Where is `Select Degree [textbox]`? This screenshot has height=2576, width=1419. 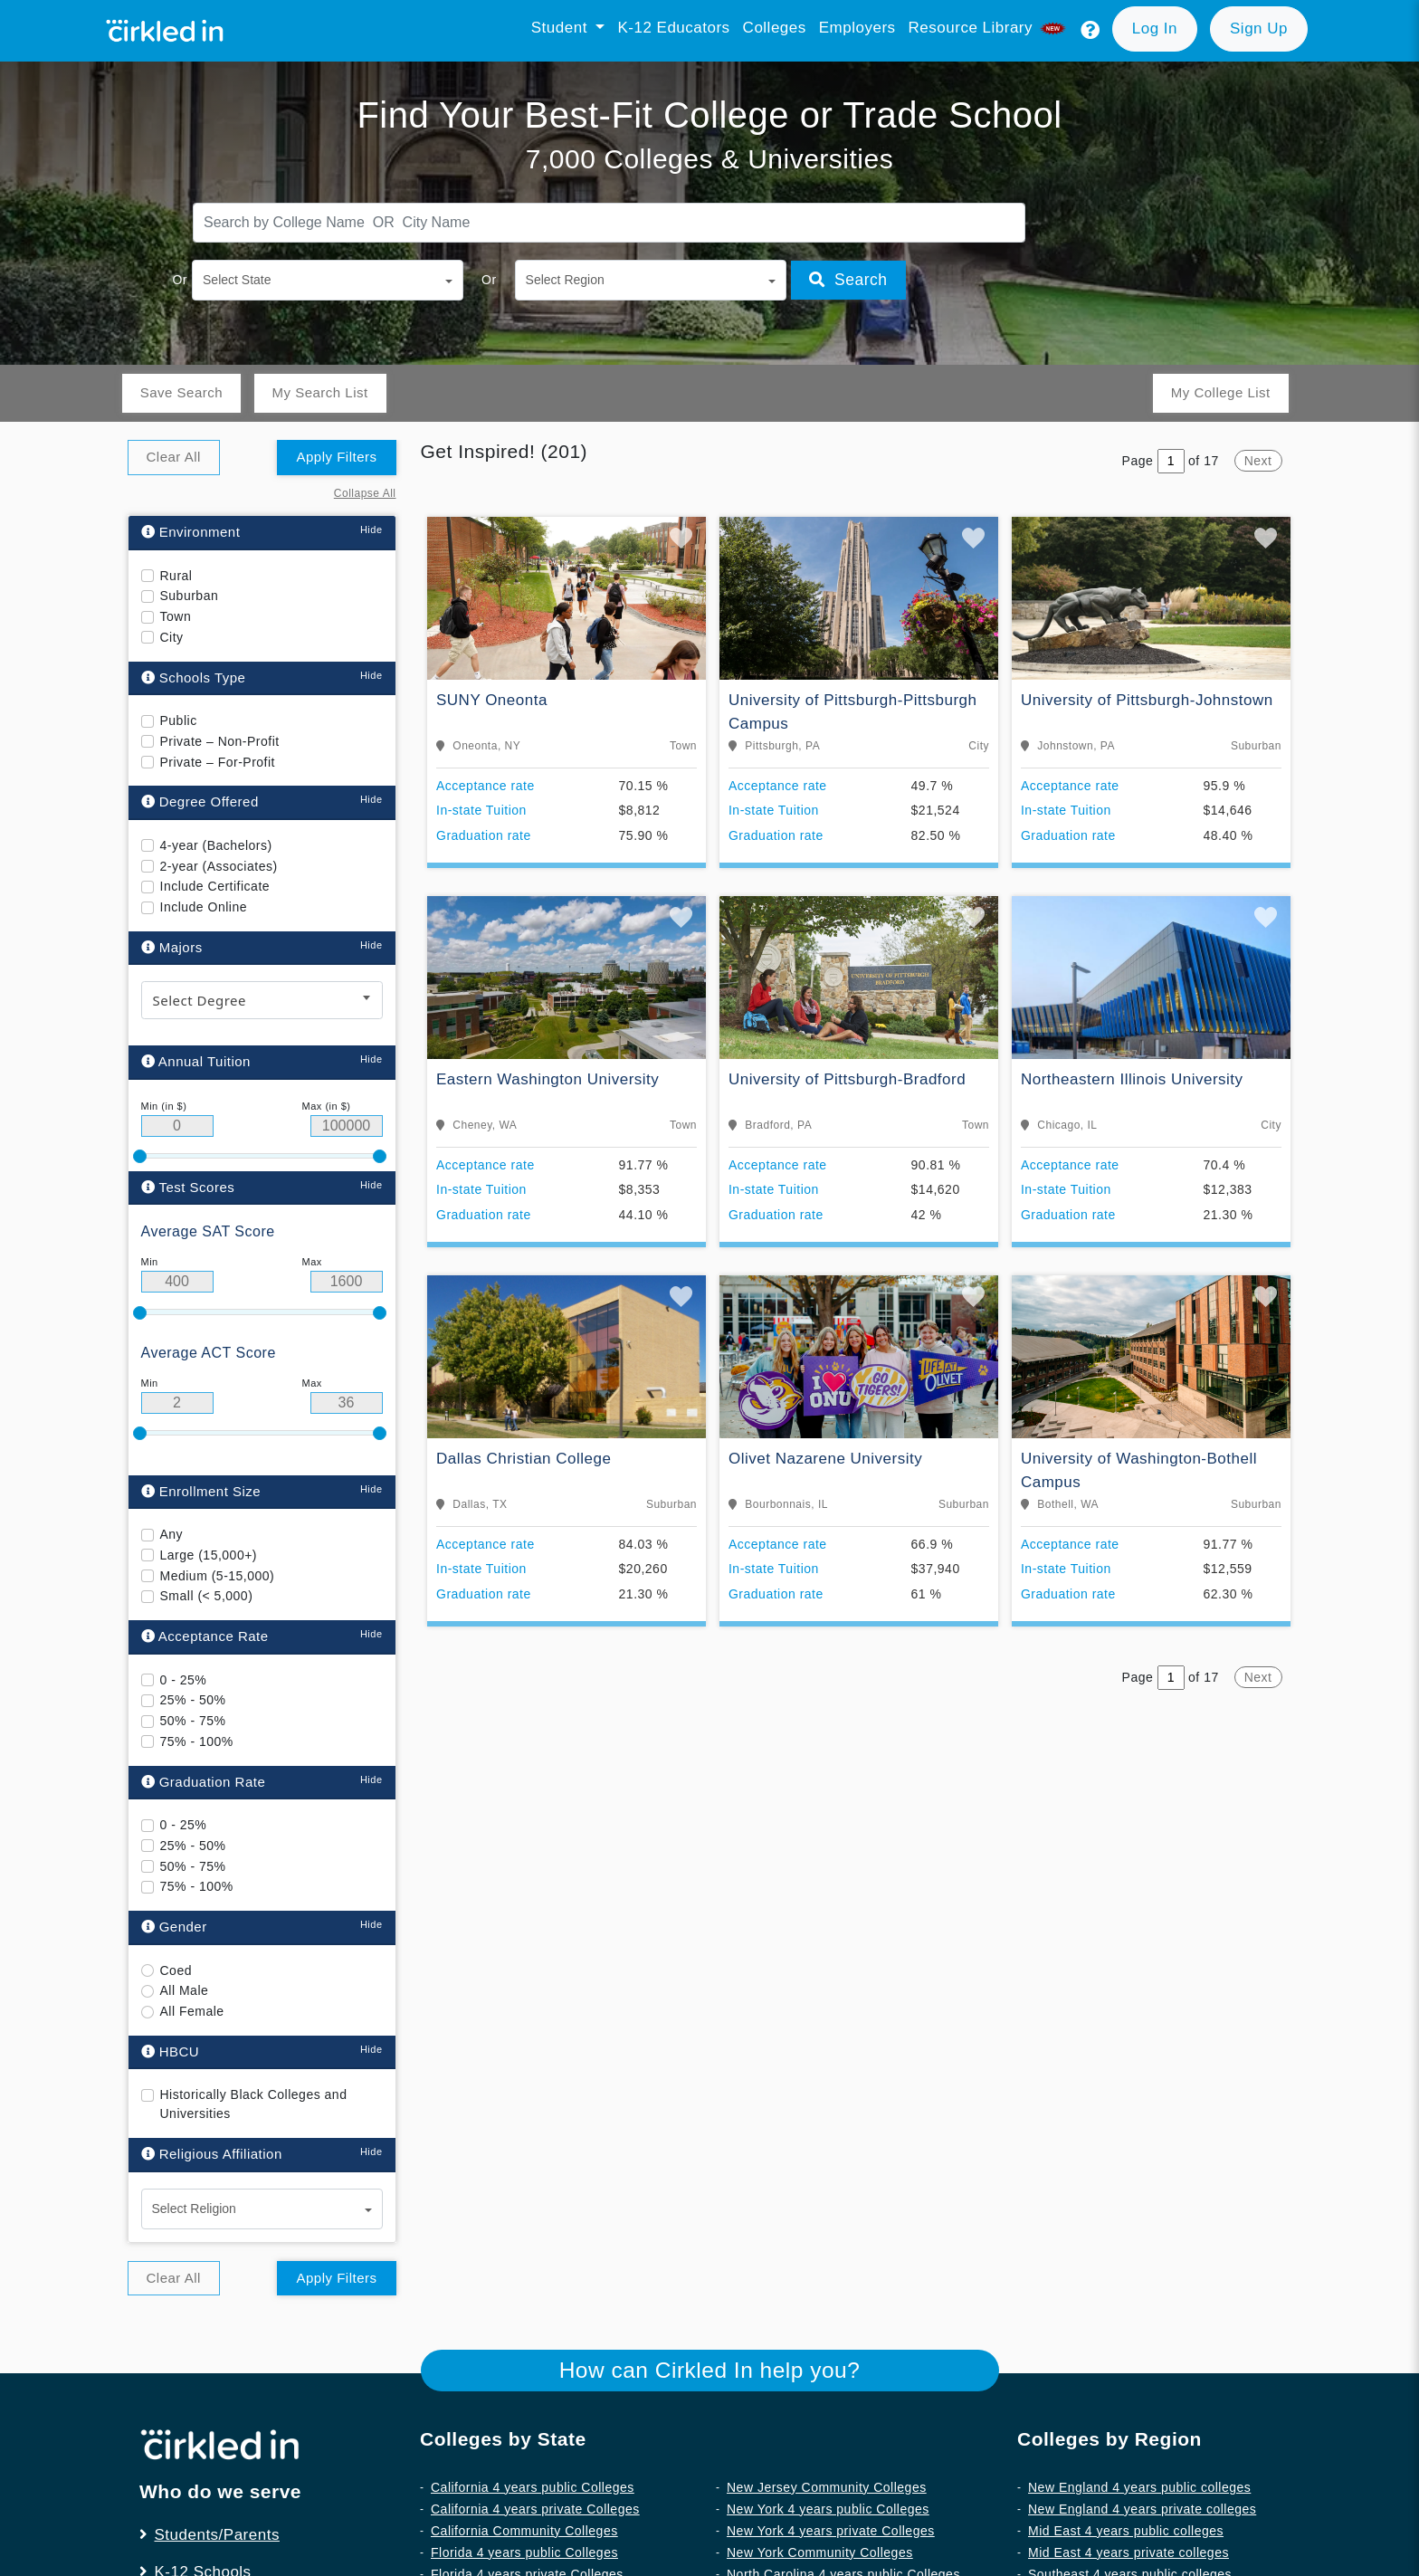 Select Degree [textbox] is located at coordinates (200, 1000).